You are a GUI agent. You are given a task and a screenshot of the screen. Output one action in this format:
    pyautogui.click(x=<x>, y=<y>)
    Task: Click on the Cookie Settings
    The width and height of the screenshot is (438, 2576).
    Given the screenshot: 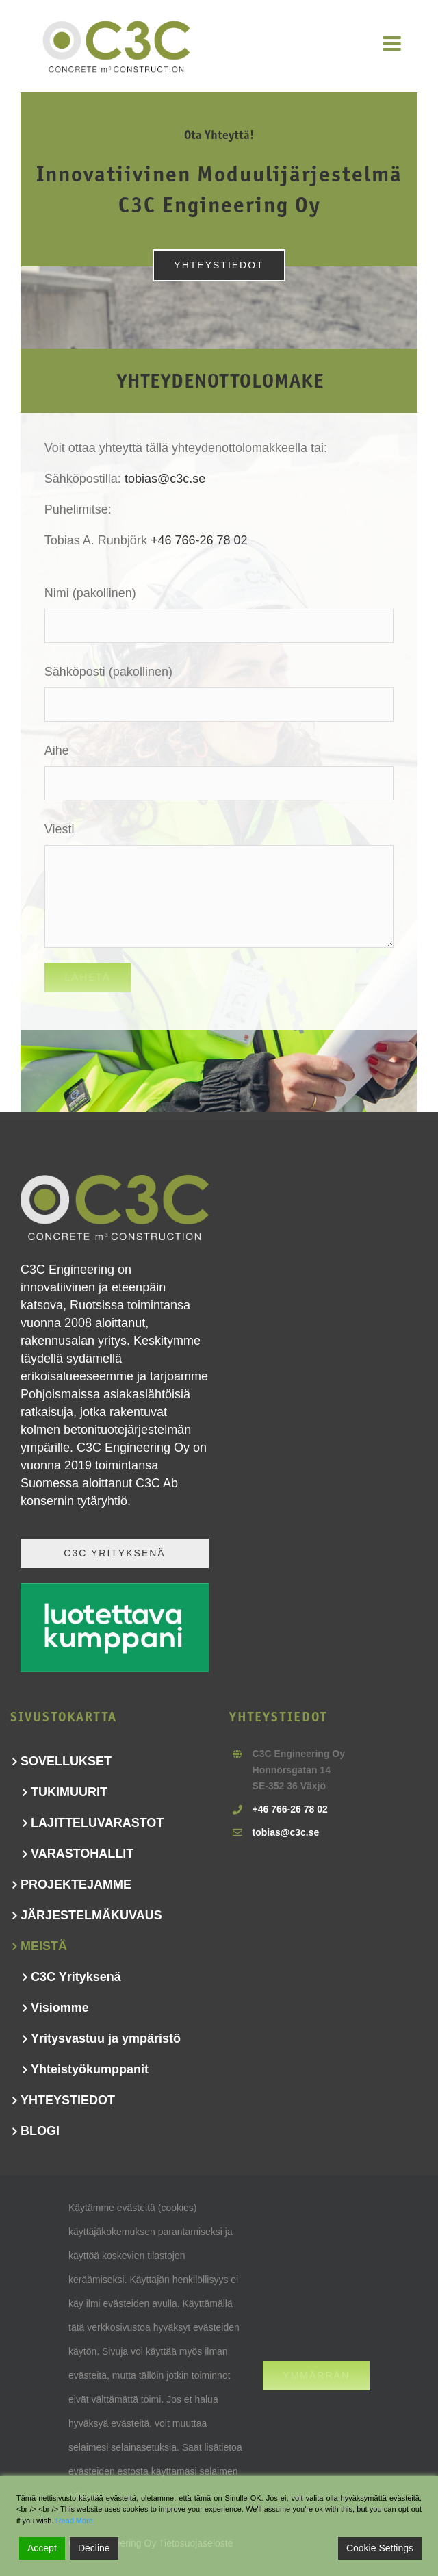 What is the action you would take?
    pyautogui.click(x=379, y=2547)
    